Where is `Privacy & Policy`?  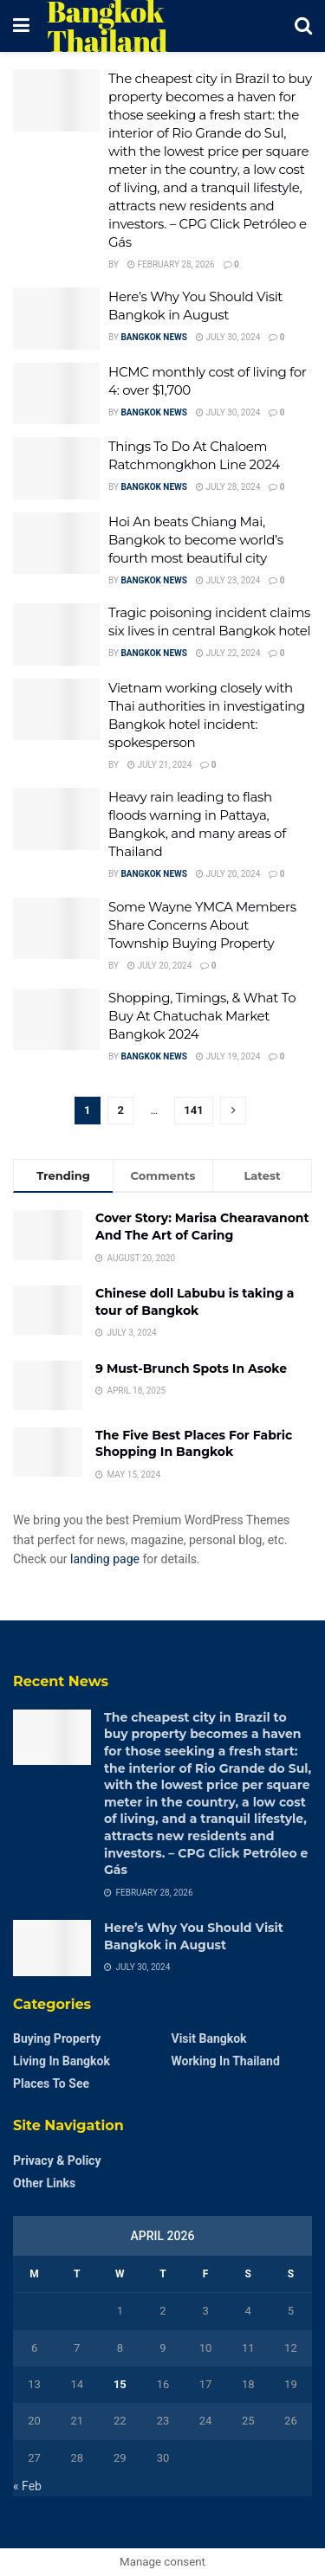
Privacy & Policy is located at coordinates (57, 2160).